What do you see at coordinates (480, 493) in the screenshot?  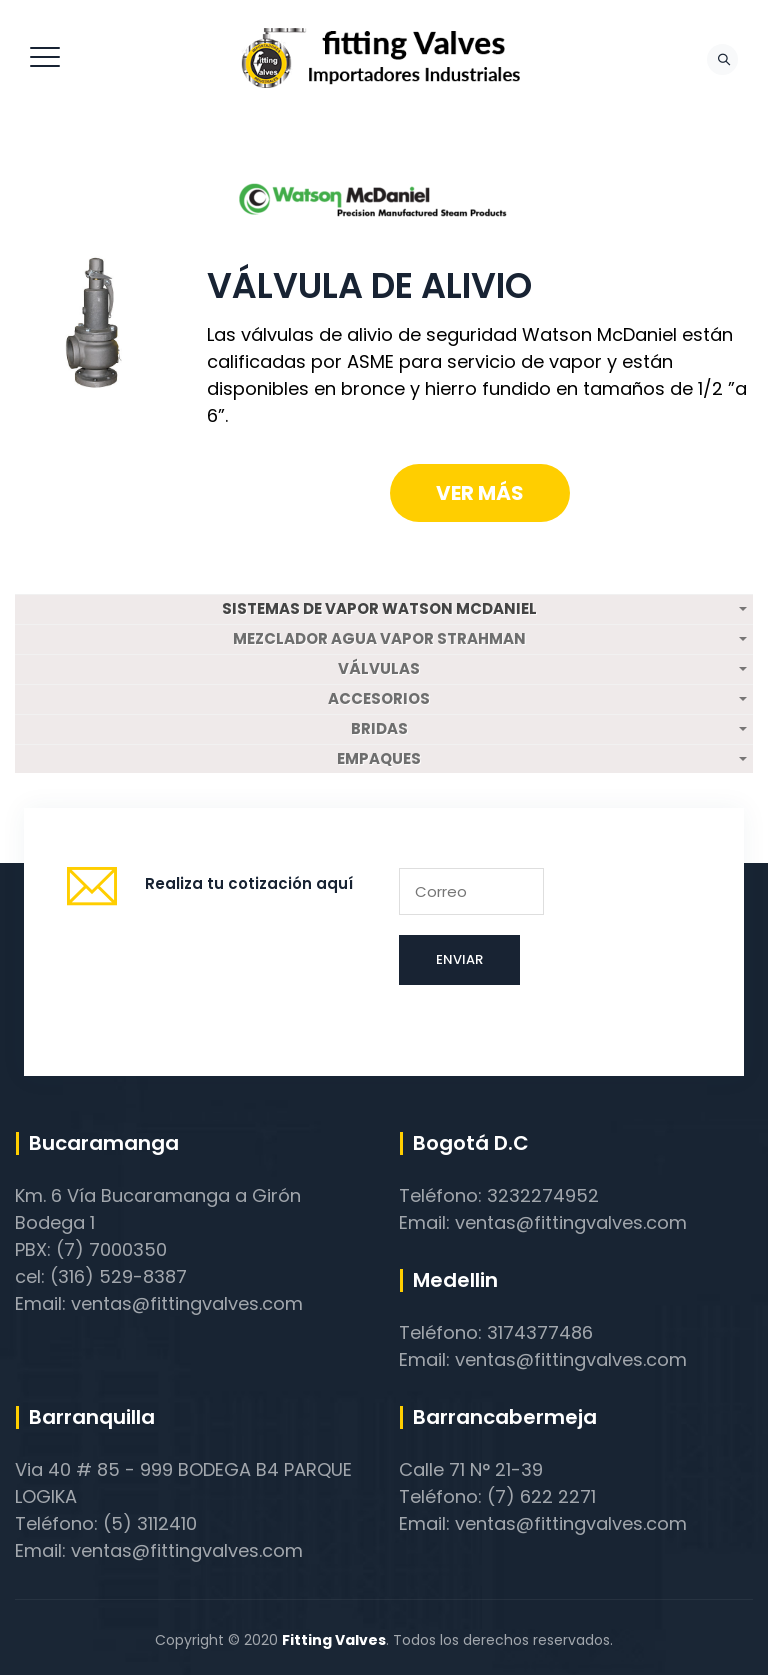 I see `Ver más` at bounding box center [480, 493].